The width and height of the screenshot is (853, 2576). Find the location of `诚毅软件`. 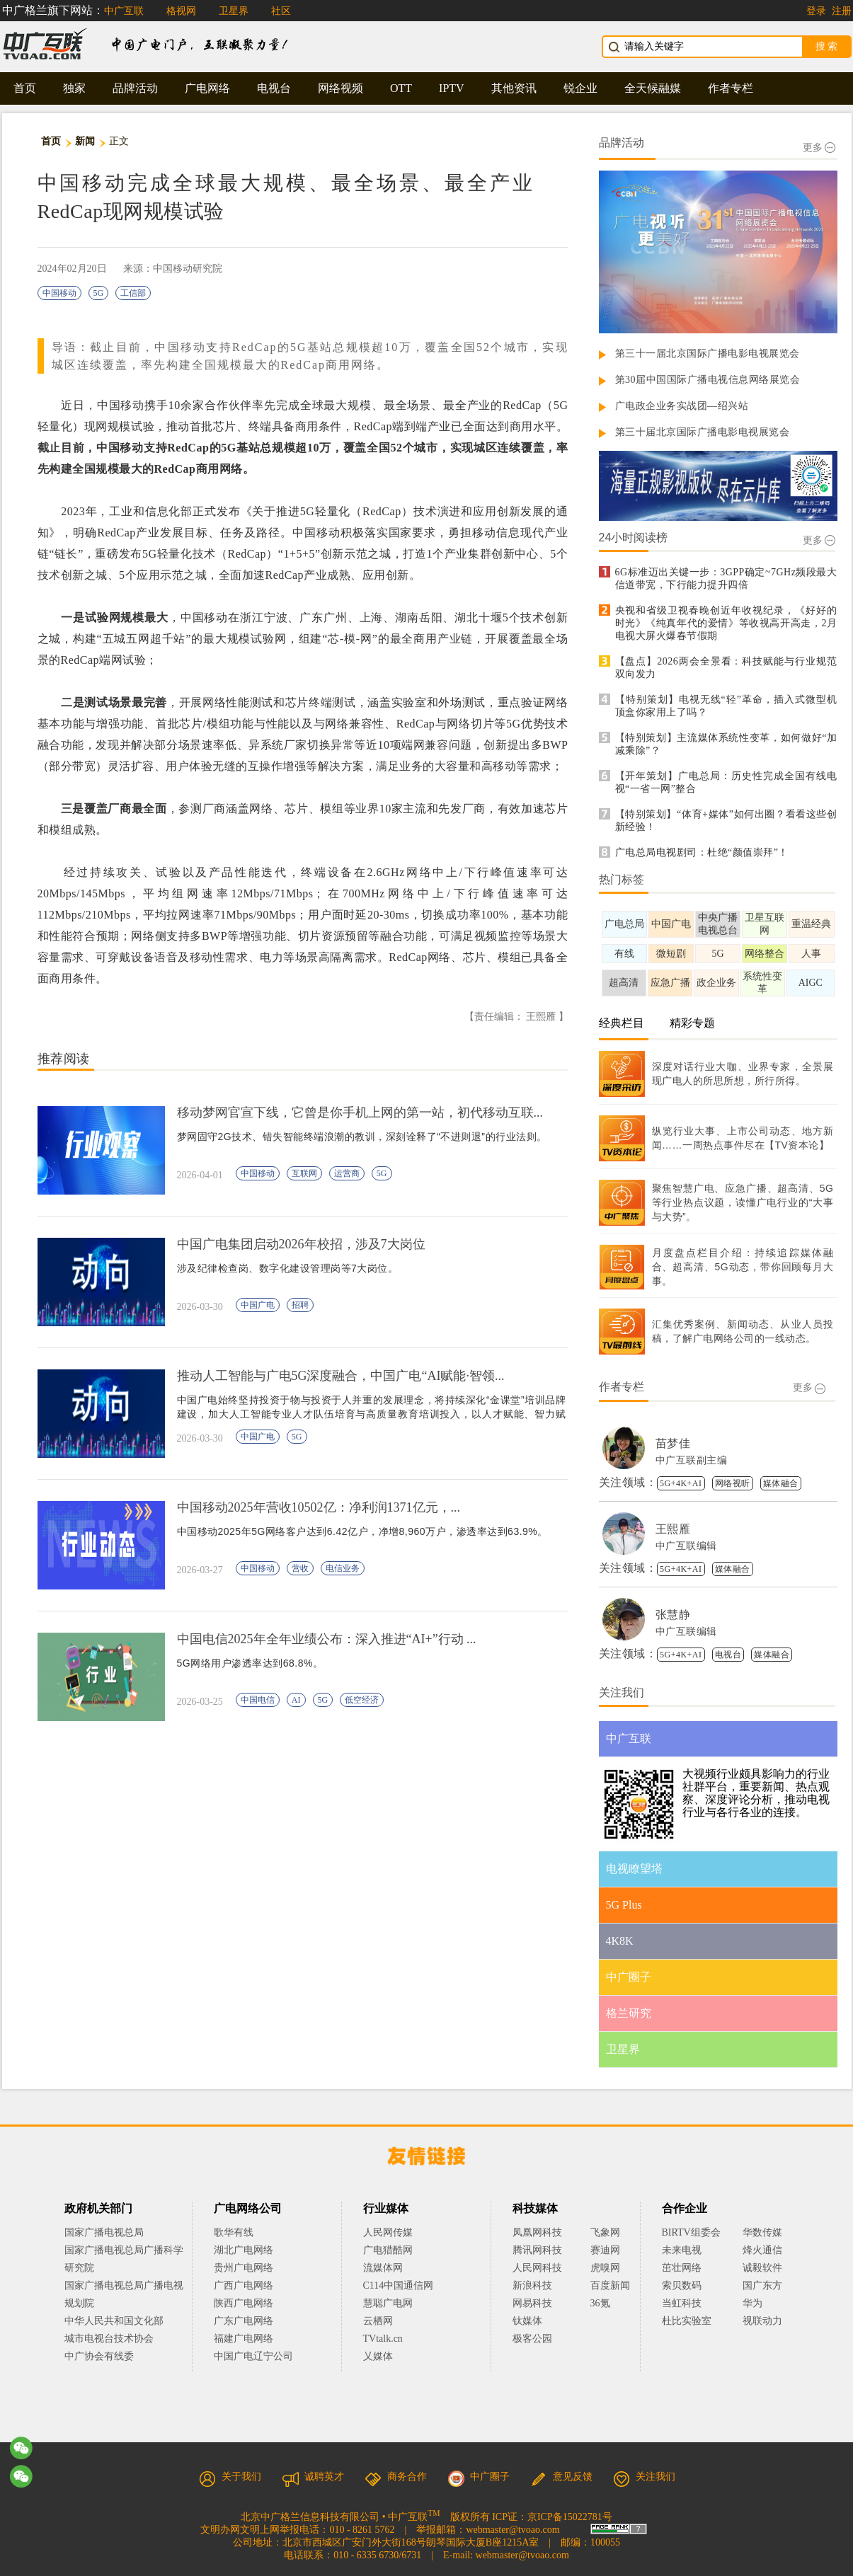

诚毅软件 is located at coordinates (762, 2267).